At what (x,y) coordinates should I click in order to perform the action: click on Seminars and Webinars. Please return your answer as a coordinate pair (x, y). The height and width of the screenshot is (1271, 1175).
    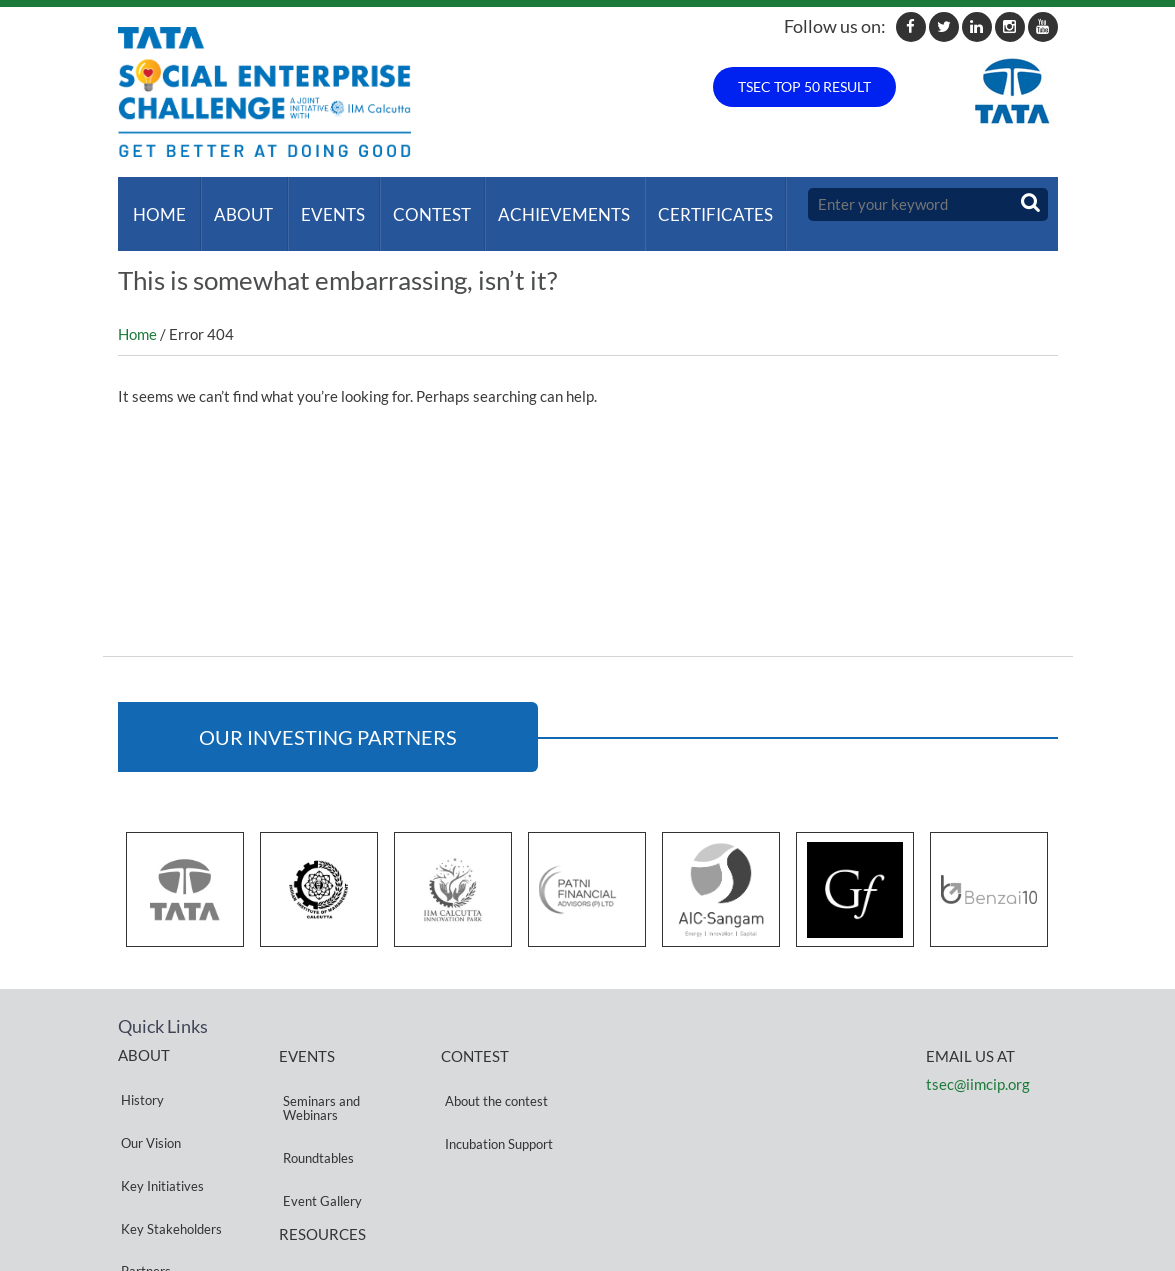
    Looking at the image, I should click on (317, 1079).